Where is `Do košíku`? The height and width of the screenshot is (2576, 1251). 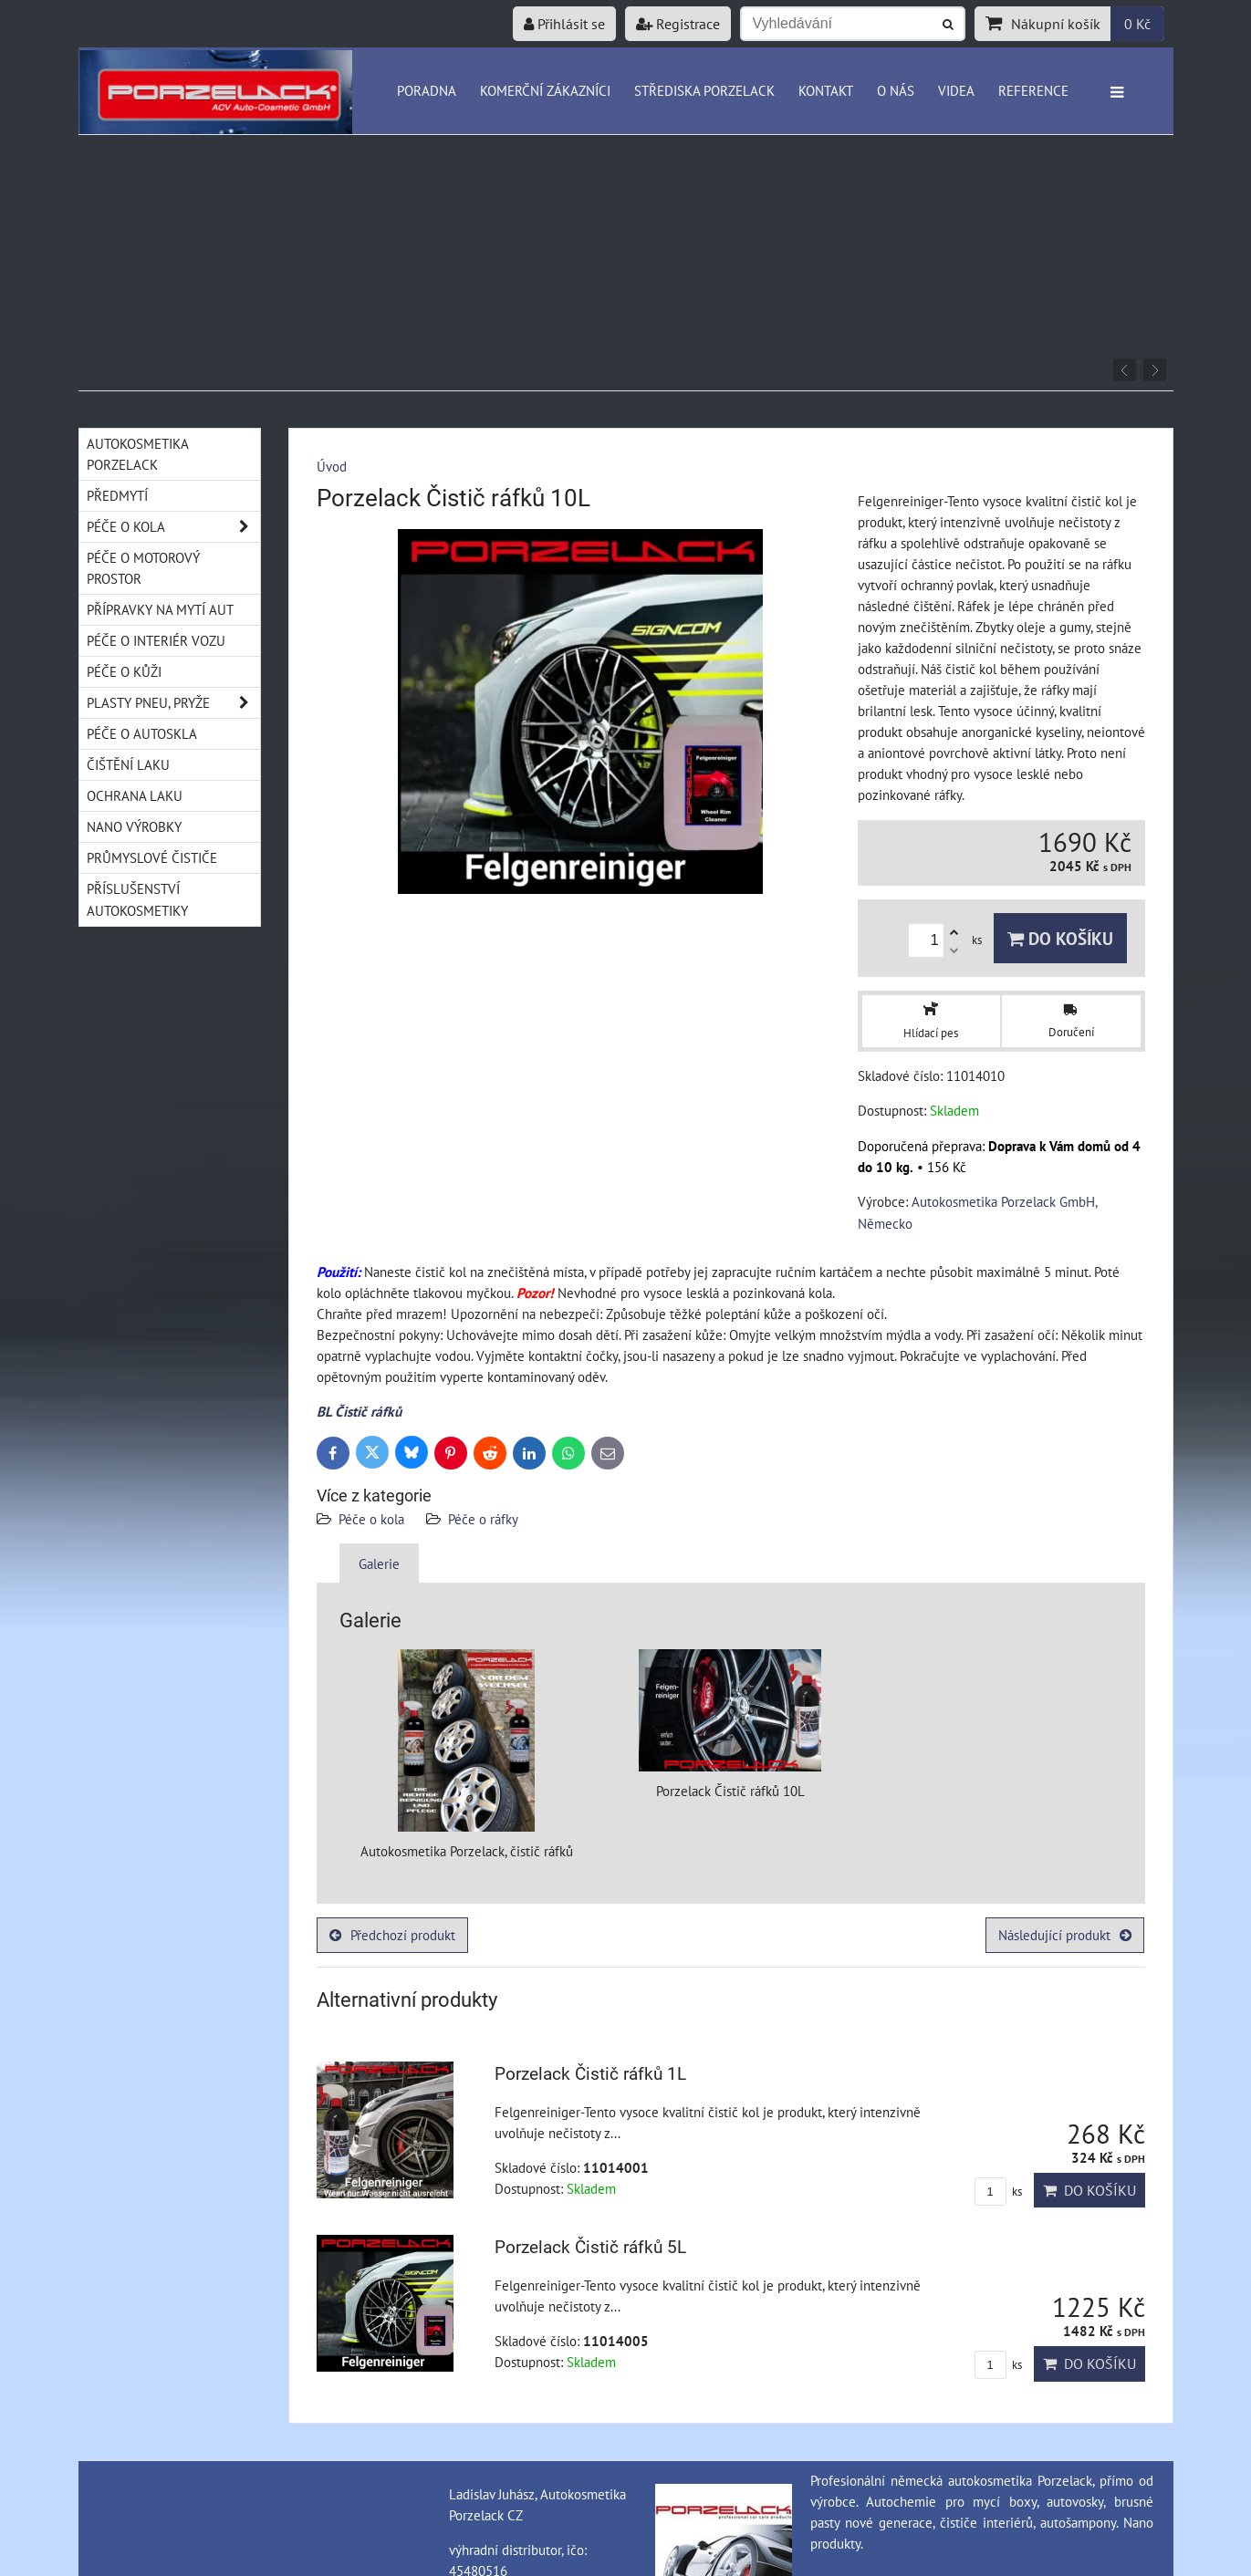 Do košíku is located at coordinates (1060, 938).